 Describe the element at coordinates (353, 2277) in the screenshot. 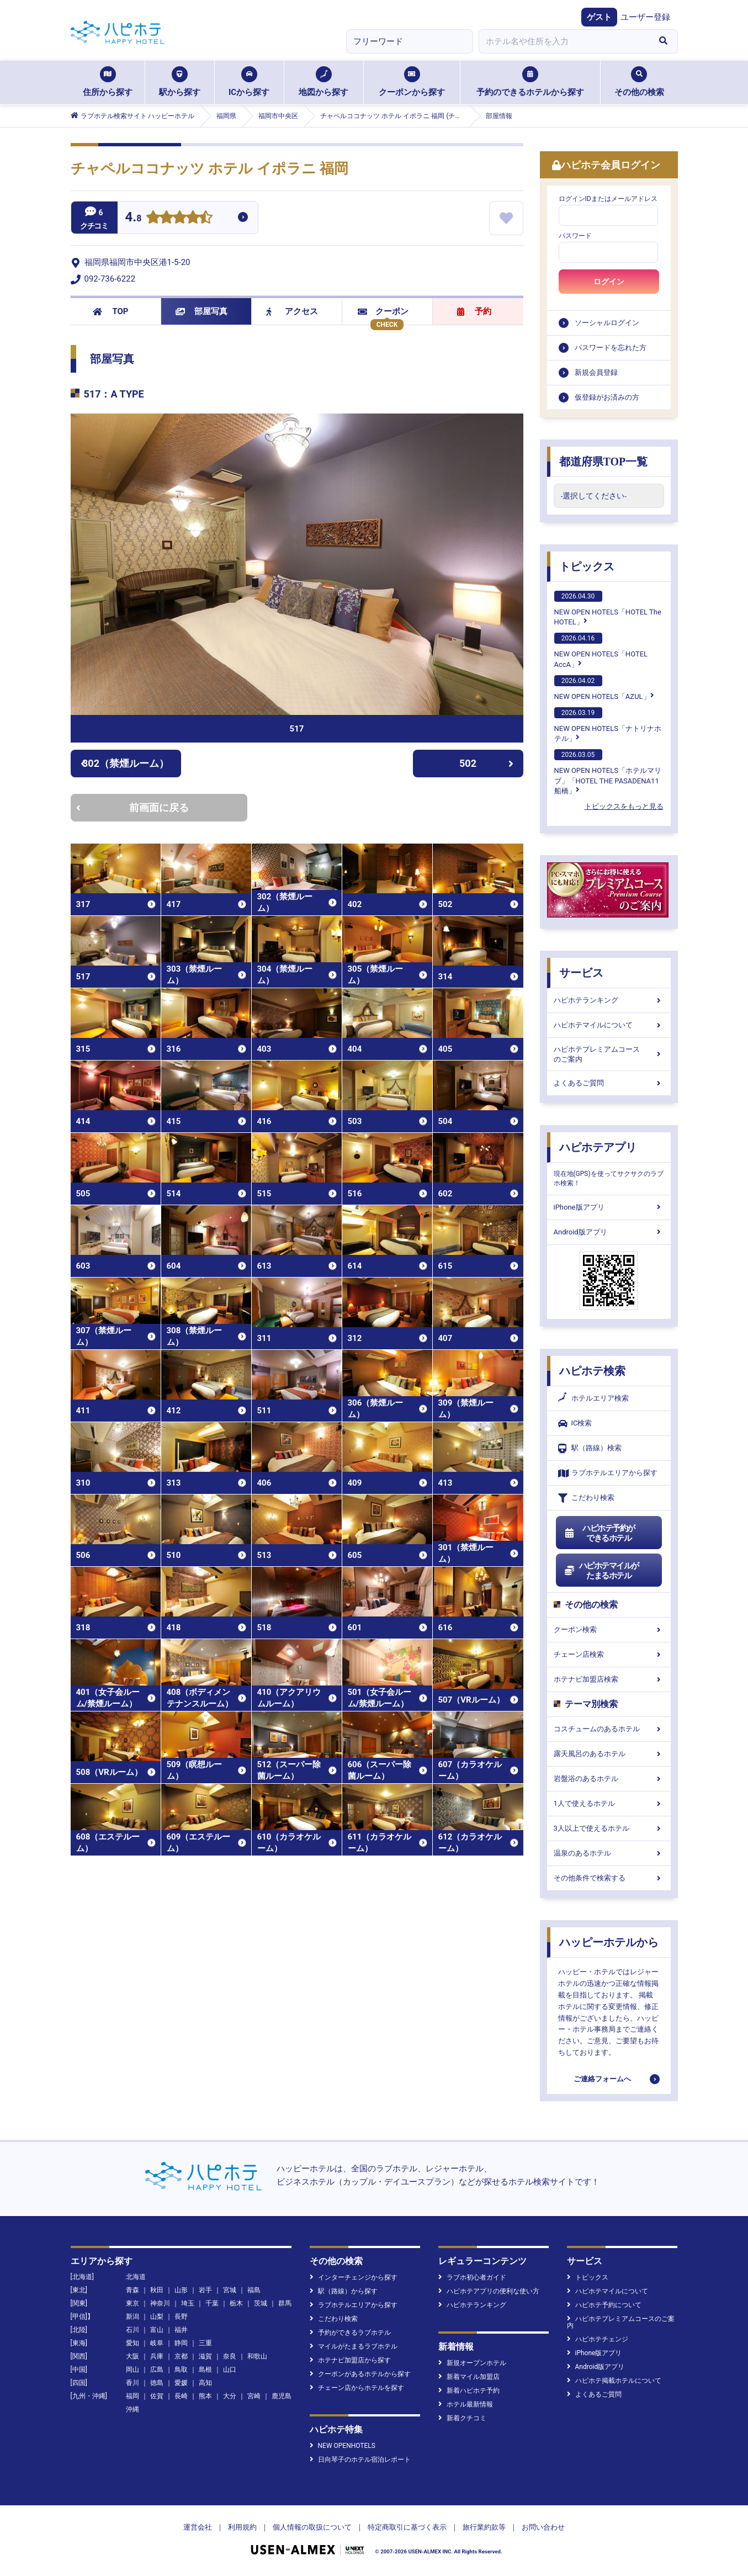

I see `インターチェンジから探す` at that location.